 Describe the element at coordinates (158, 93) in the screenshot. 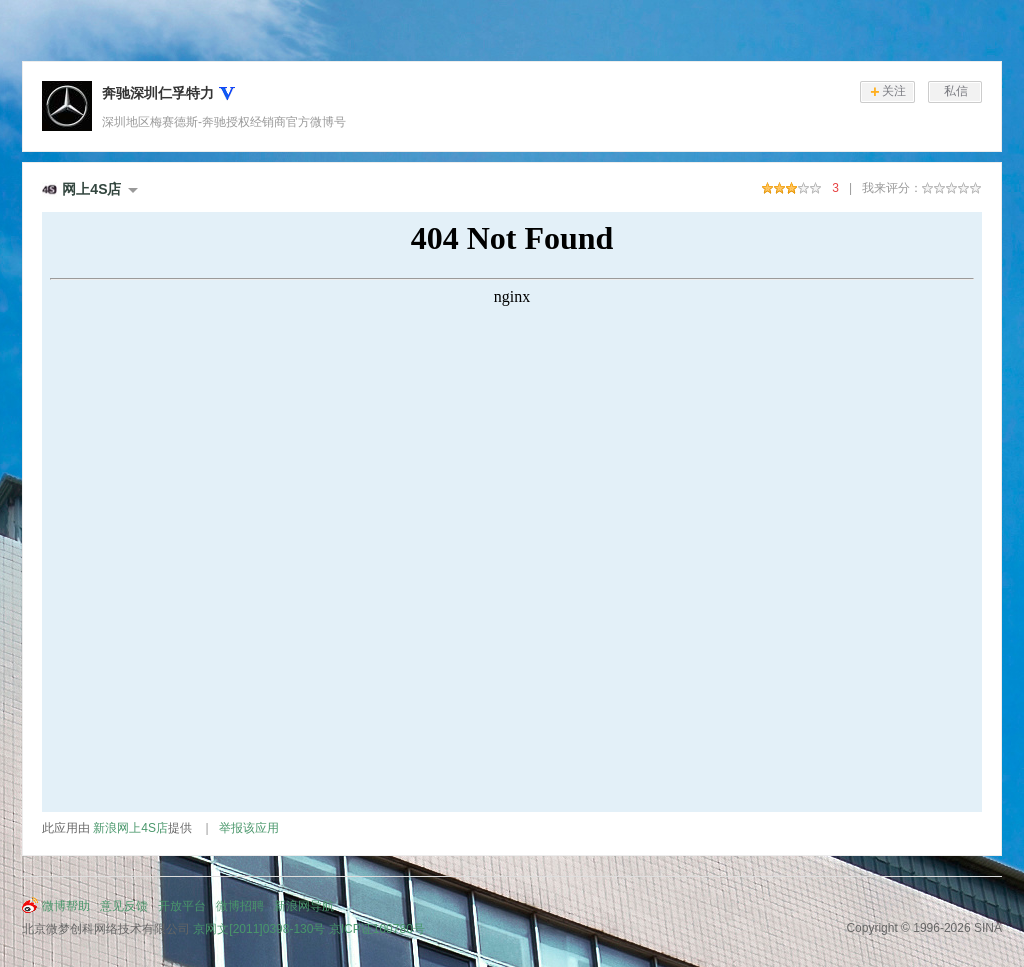

I see `奔驰深圳仁孚特力` at that location.